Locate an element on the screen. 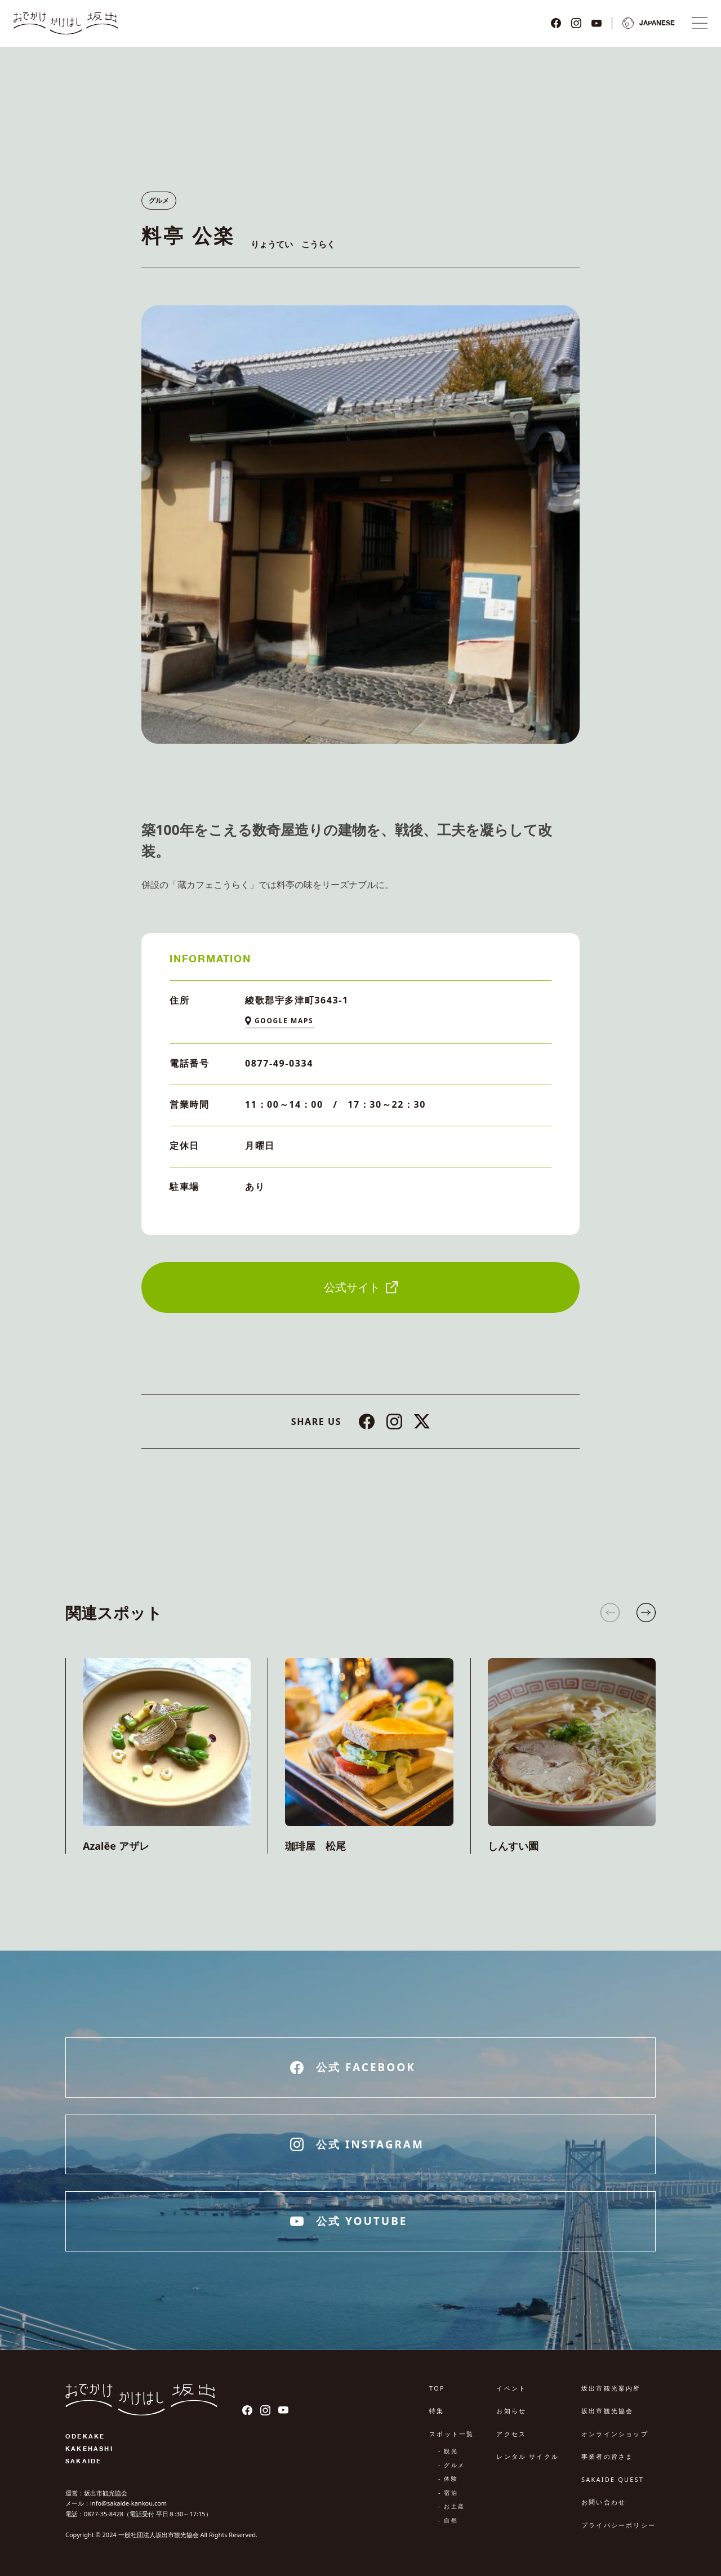 The image size is (721, 2576). レンタル サイクル is located at coordinates (527, 2456).